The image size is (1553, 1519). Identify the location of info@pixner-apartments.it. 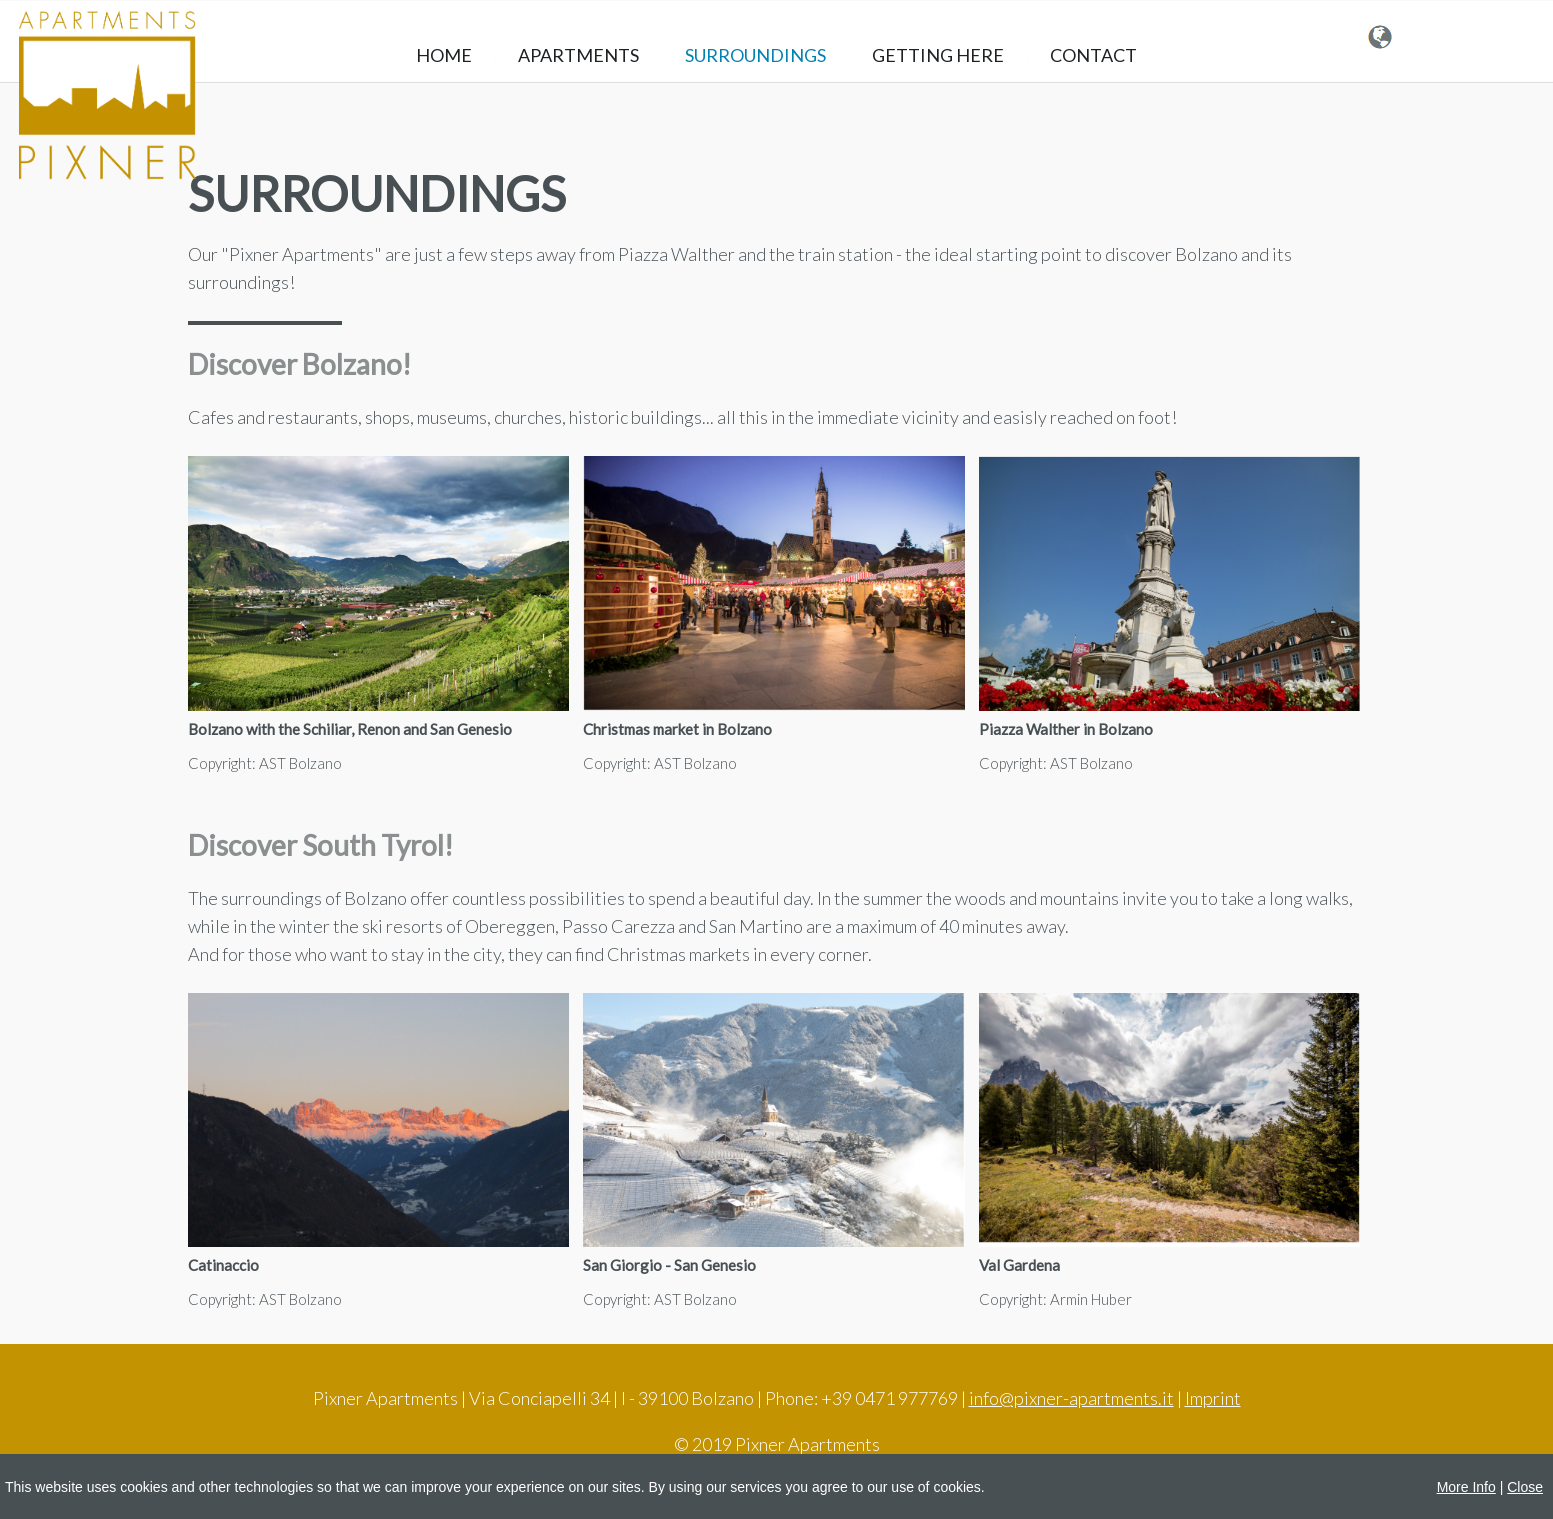
(1071, 1398).